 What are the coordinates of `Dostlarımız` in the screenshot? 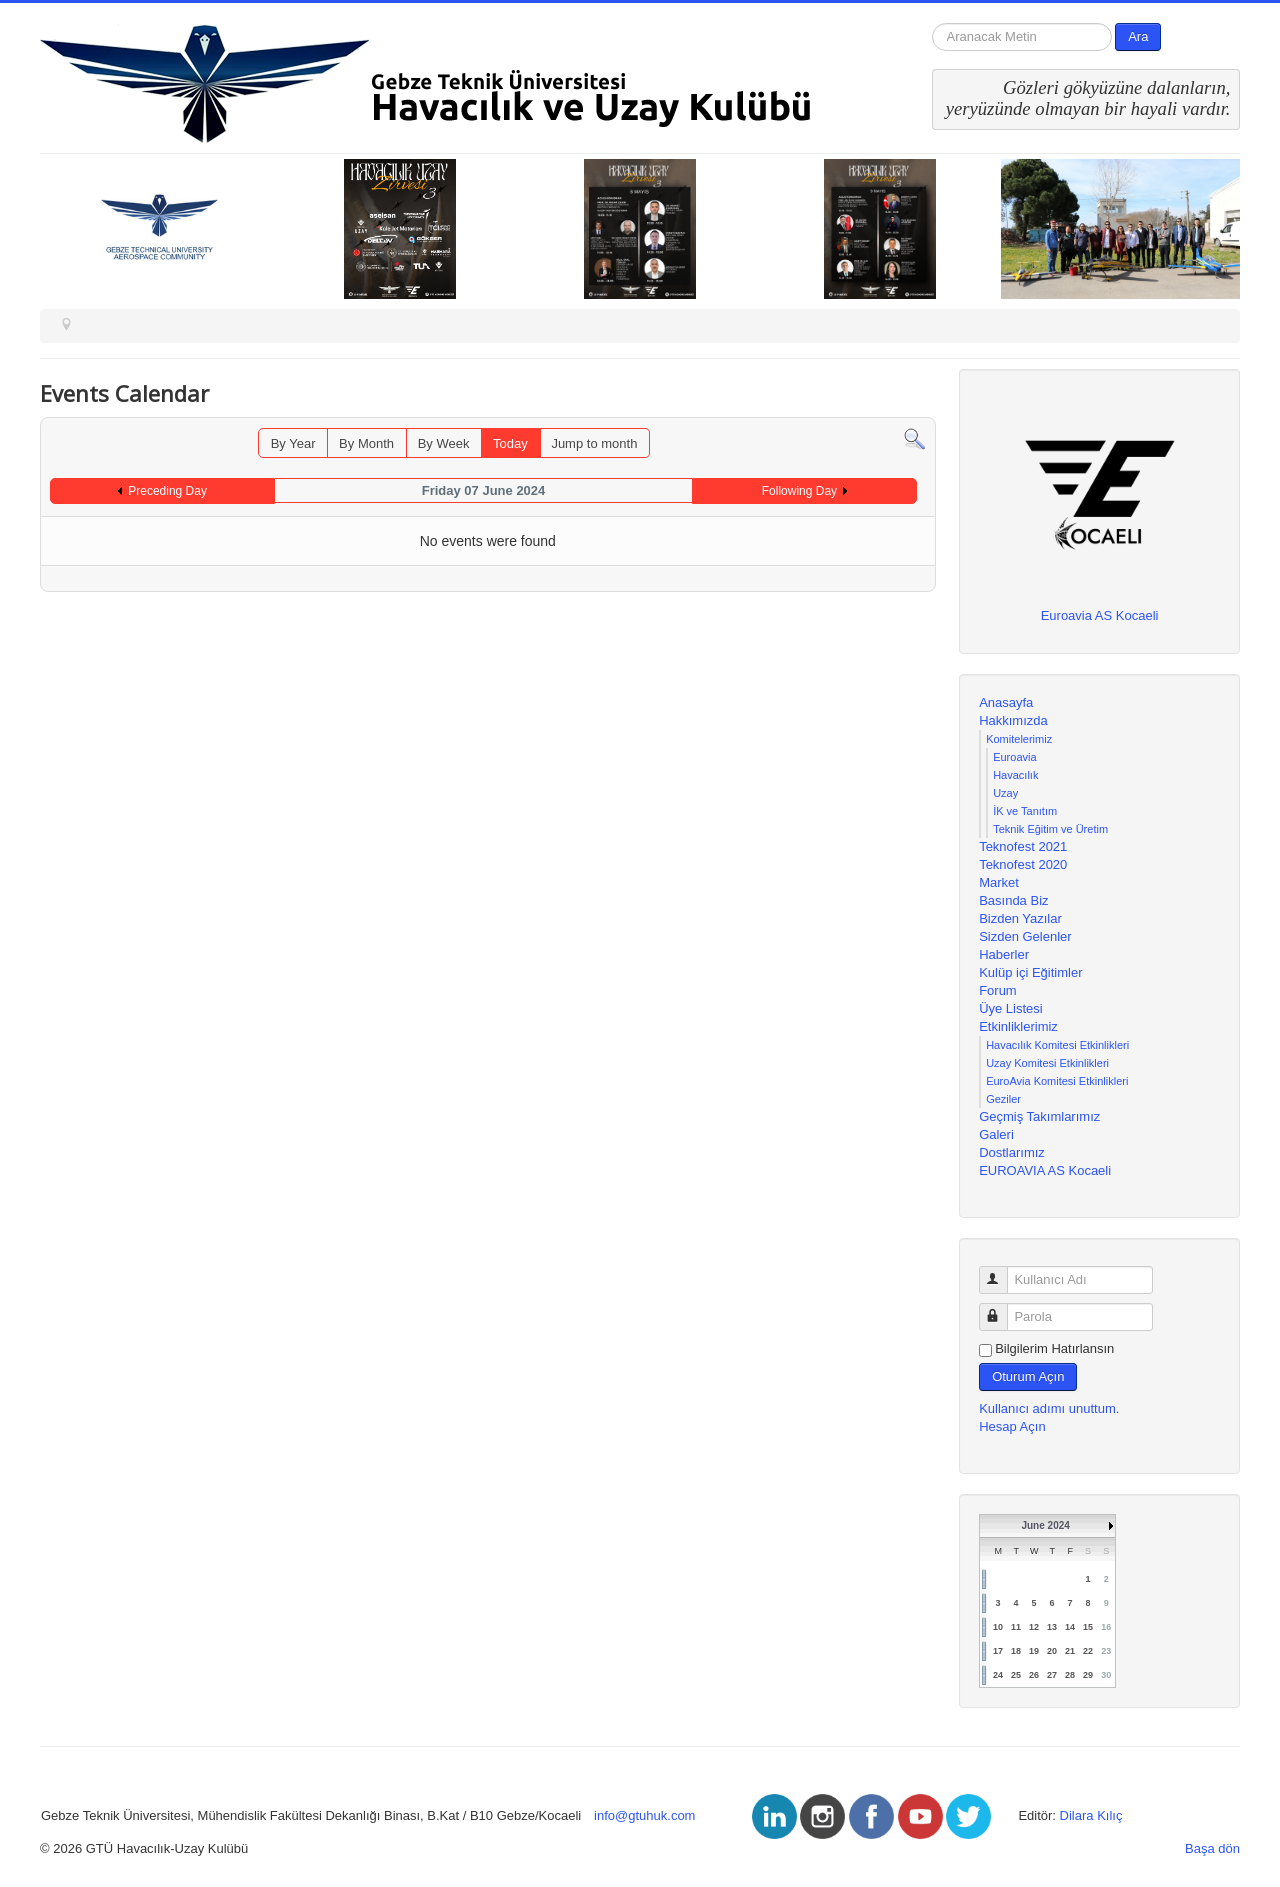 It's located at (1012, 1152).